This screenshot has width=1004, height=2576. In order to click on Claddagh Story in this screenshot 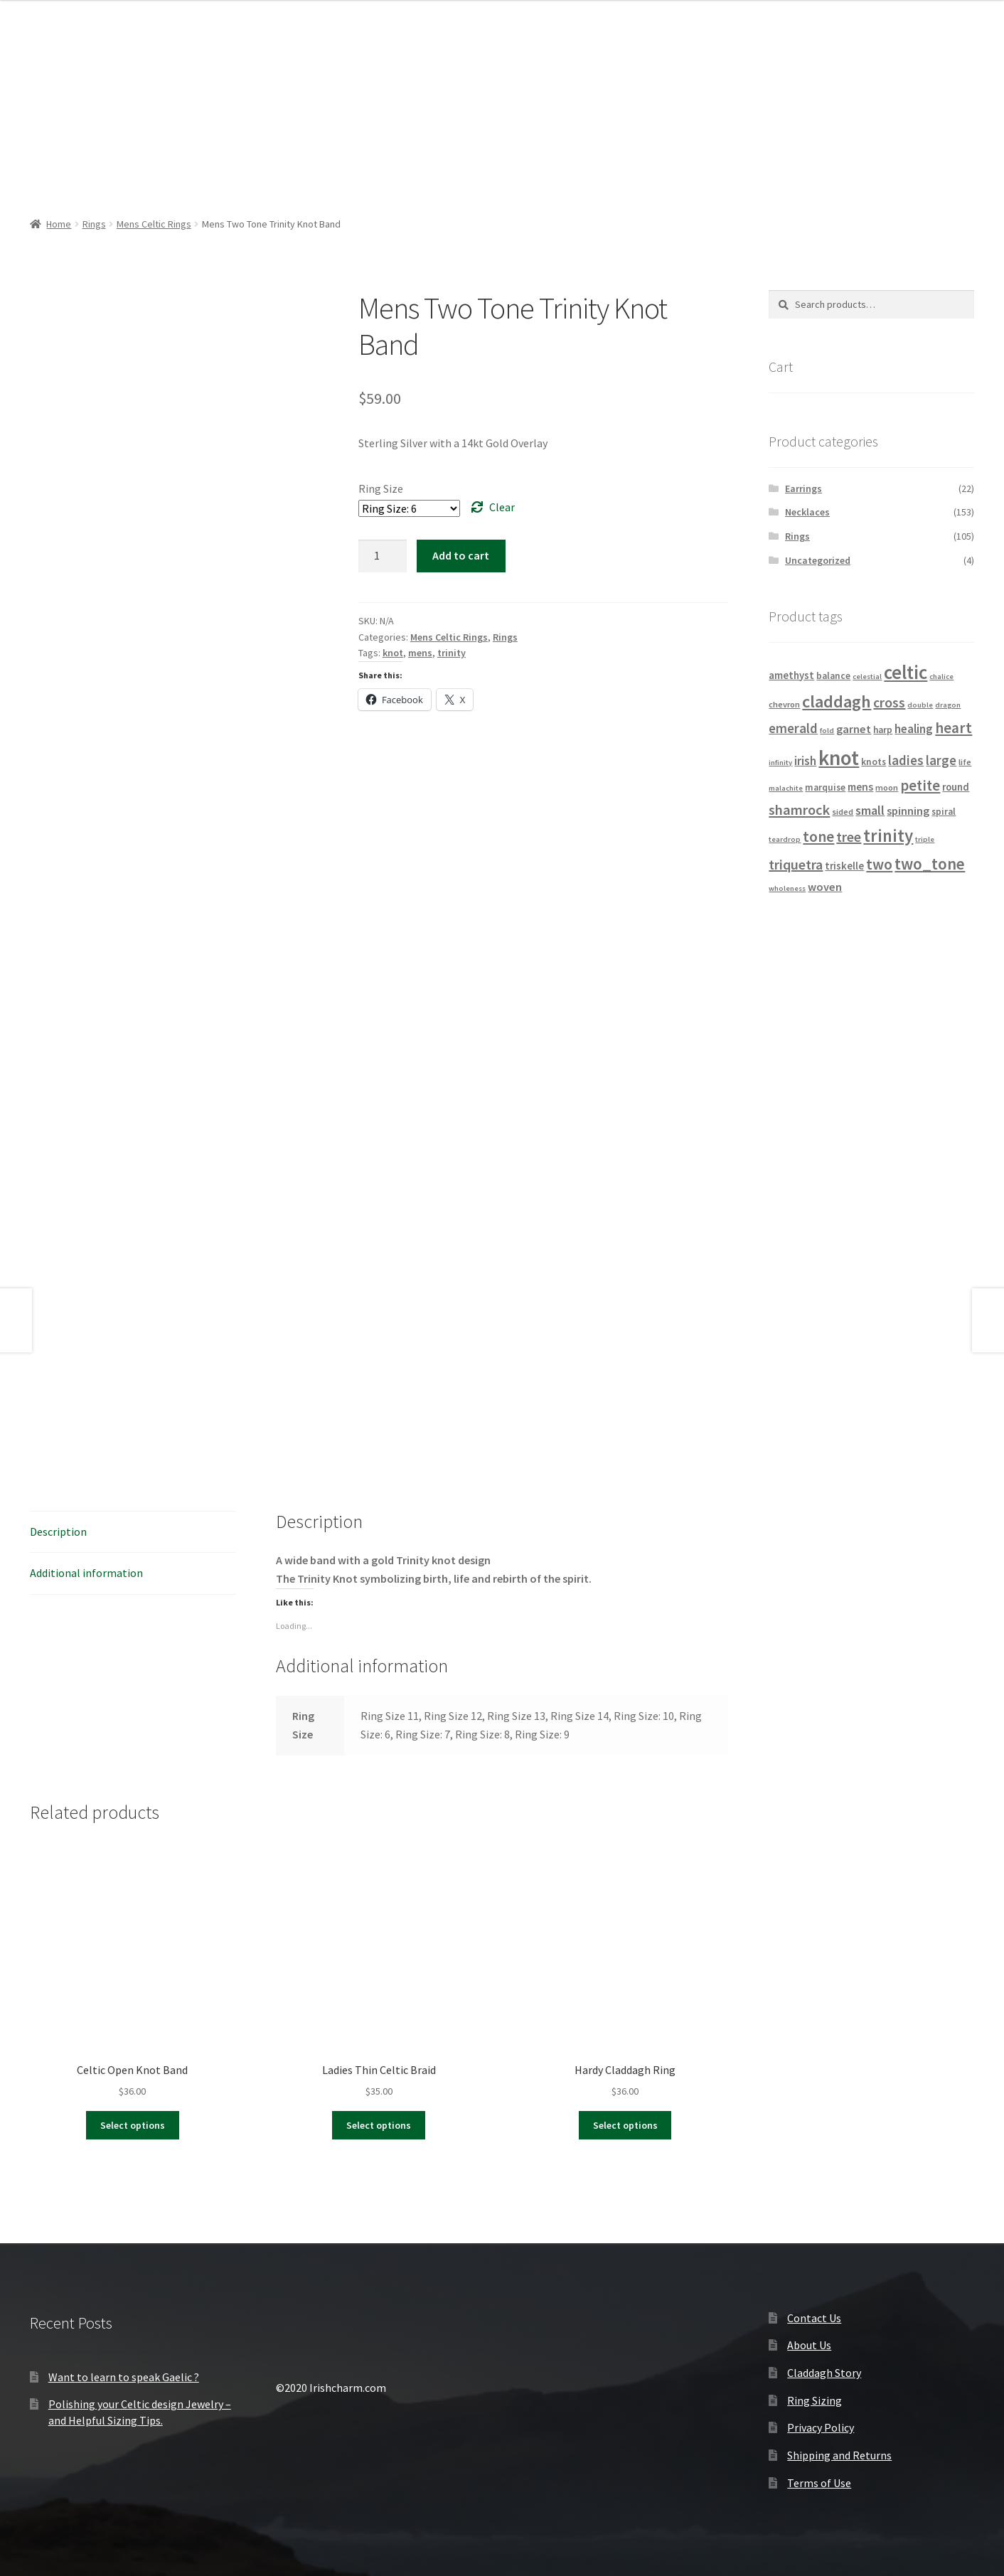, I will do `click(824, 2373)`.